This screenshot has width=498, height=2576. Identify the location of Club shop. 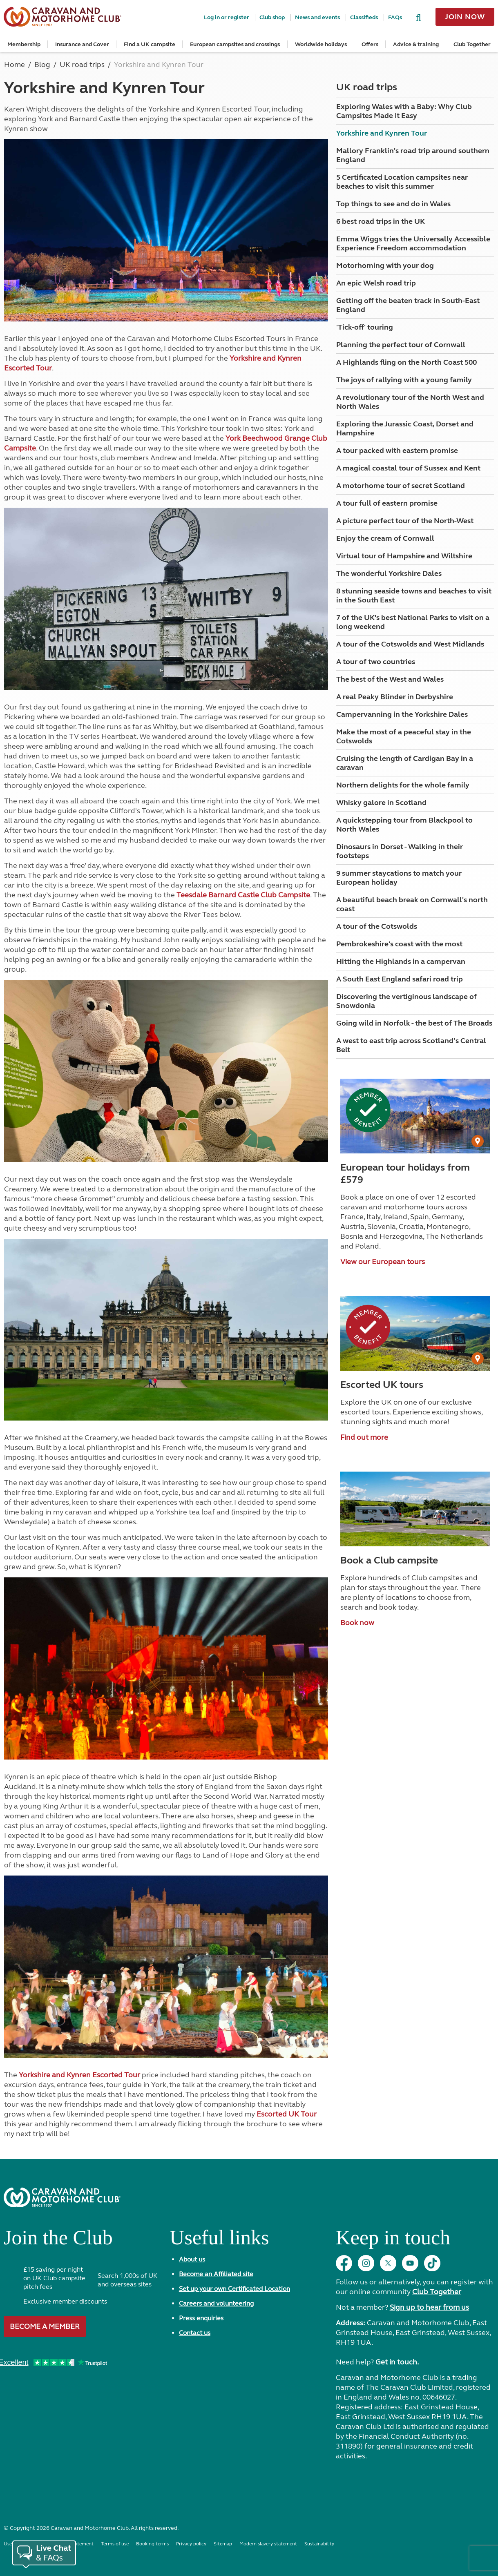
(272, 17).